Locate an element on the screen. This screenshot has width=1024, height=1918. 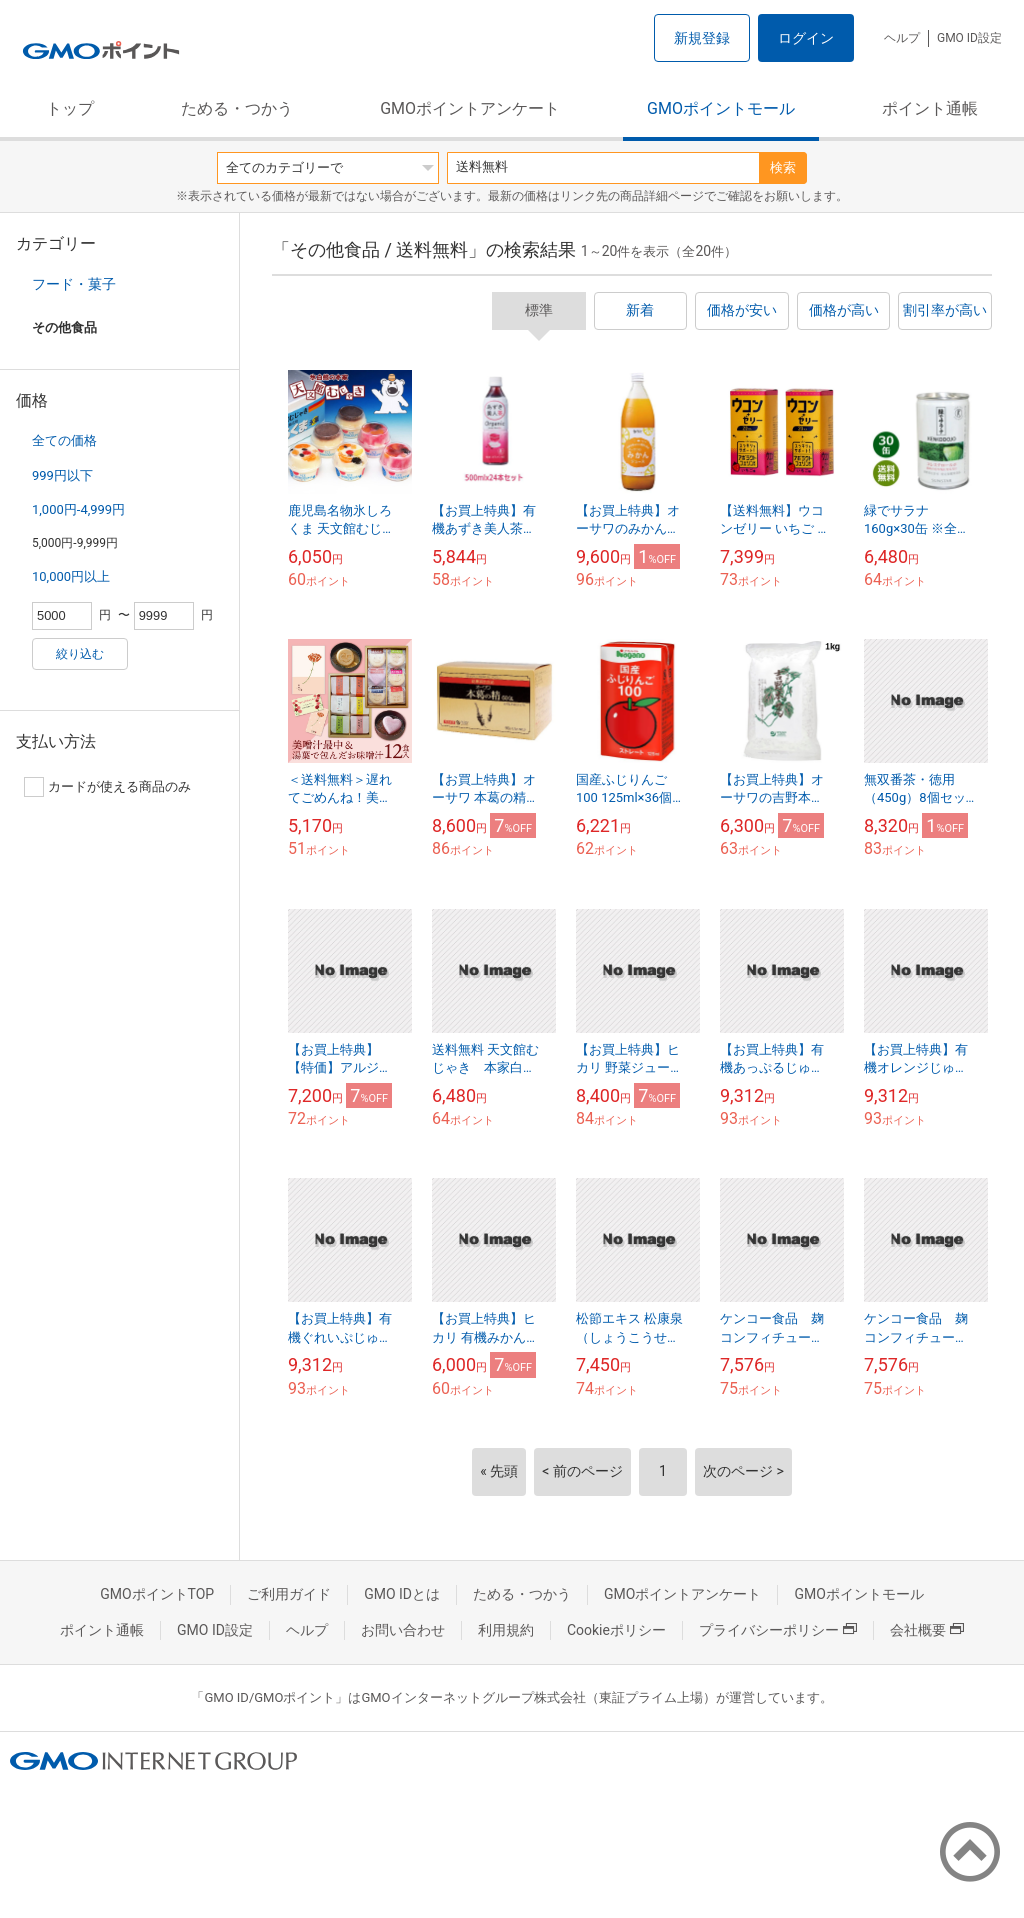
プライバシーポリシー is located at coordinates (778, 1630).